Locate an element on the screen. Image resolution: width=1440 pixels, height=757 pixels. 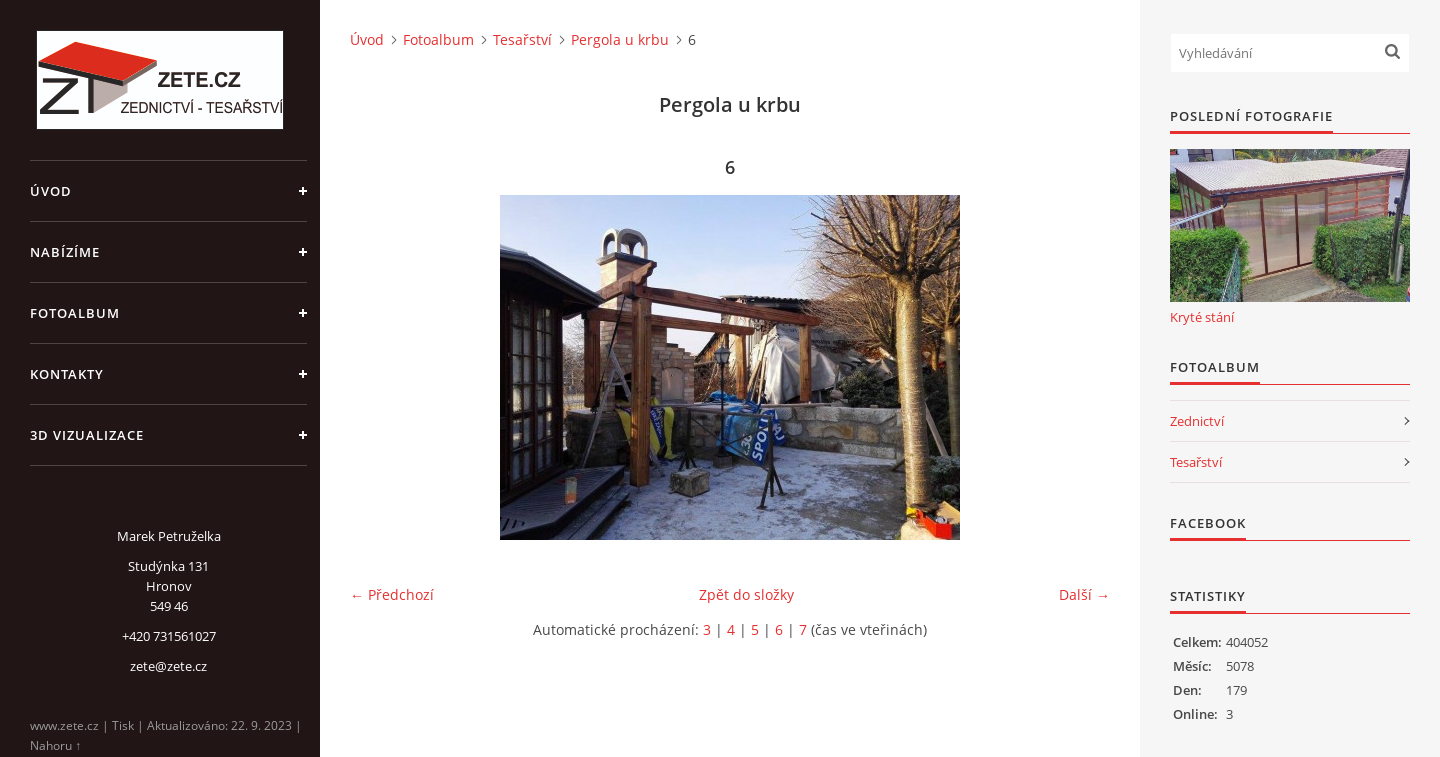
zete@zete.cz is located at coordinates (168, 666).